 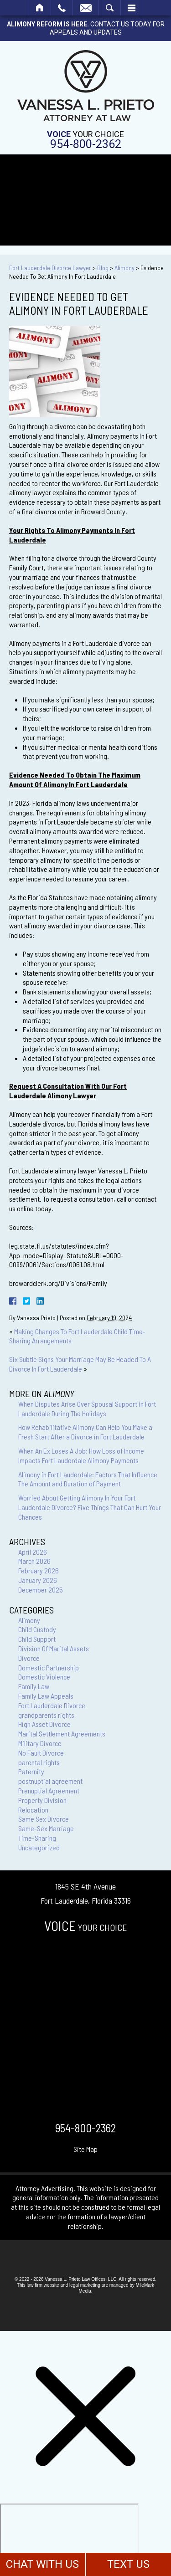 I want to click on February 2026, so click(x=38, y=1570).